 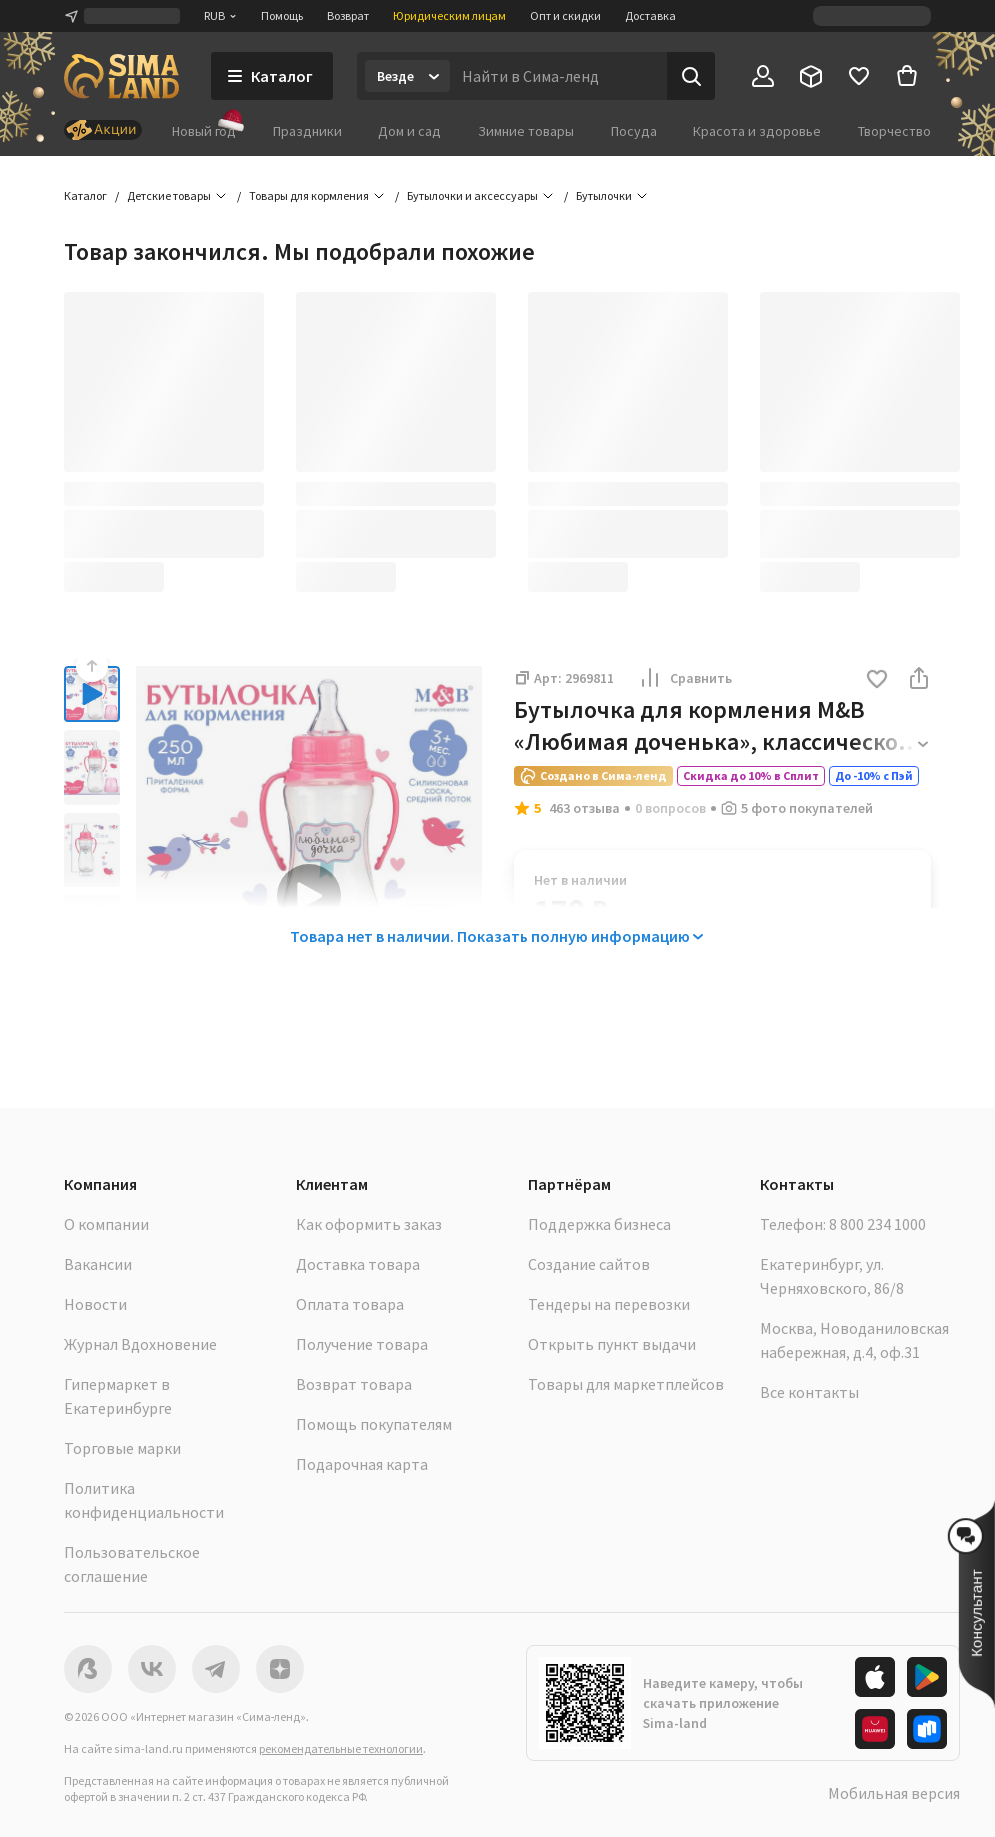 What do you see at coordinates (362, 1344) in the screenshot?
I see `Получение товара` at bounding box center [362, 1344].